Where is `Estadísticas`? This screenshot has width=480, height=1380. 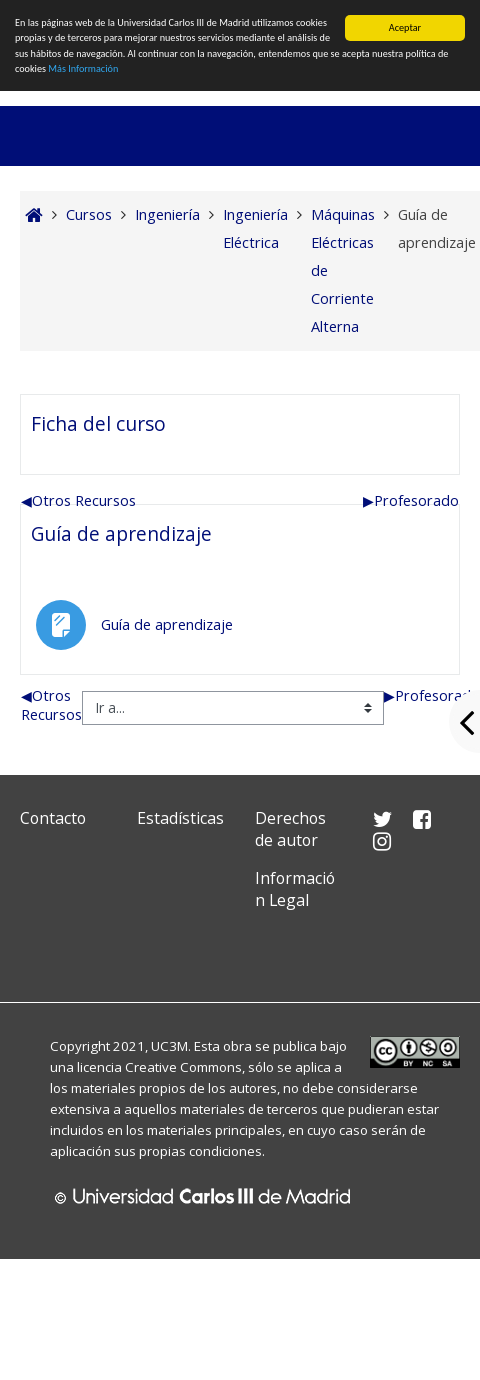 Estadísticas is located at coordinates (180, 818).